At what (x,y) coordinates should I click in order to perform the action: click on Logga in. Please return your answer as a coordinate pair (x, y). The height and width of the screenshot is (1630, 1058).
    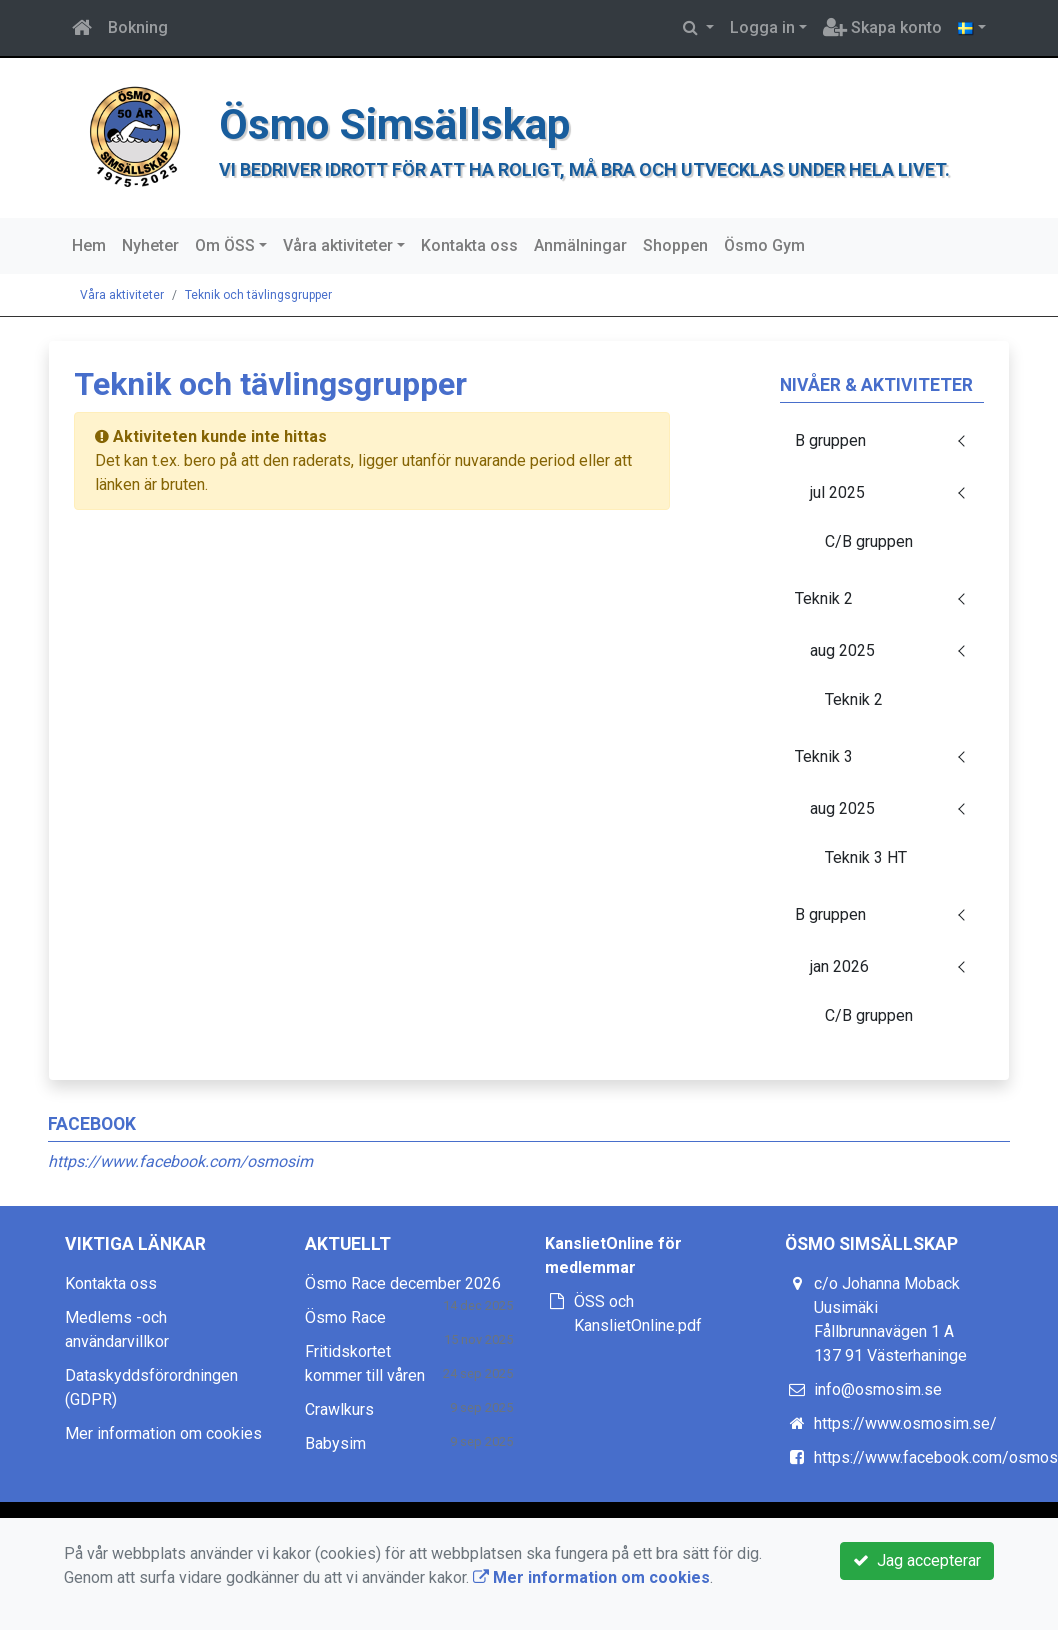
    Looking at the image, I should click on (762, 27).